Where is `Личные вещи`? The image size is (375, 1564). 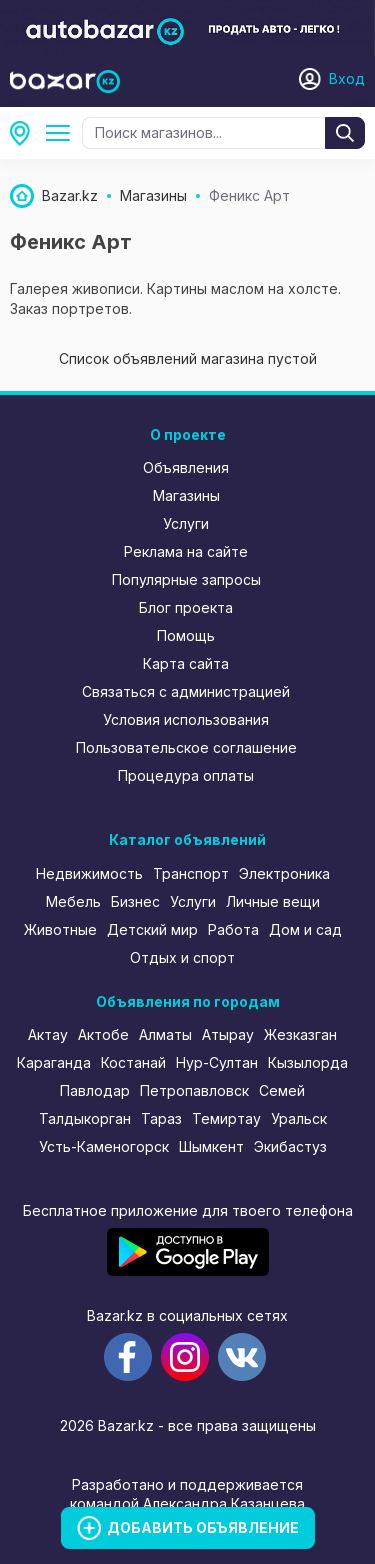 Личные вещи is located at coordinates (273, 901).